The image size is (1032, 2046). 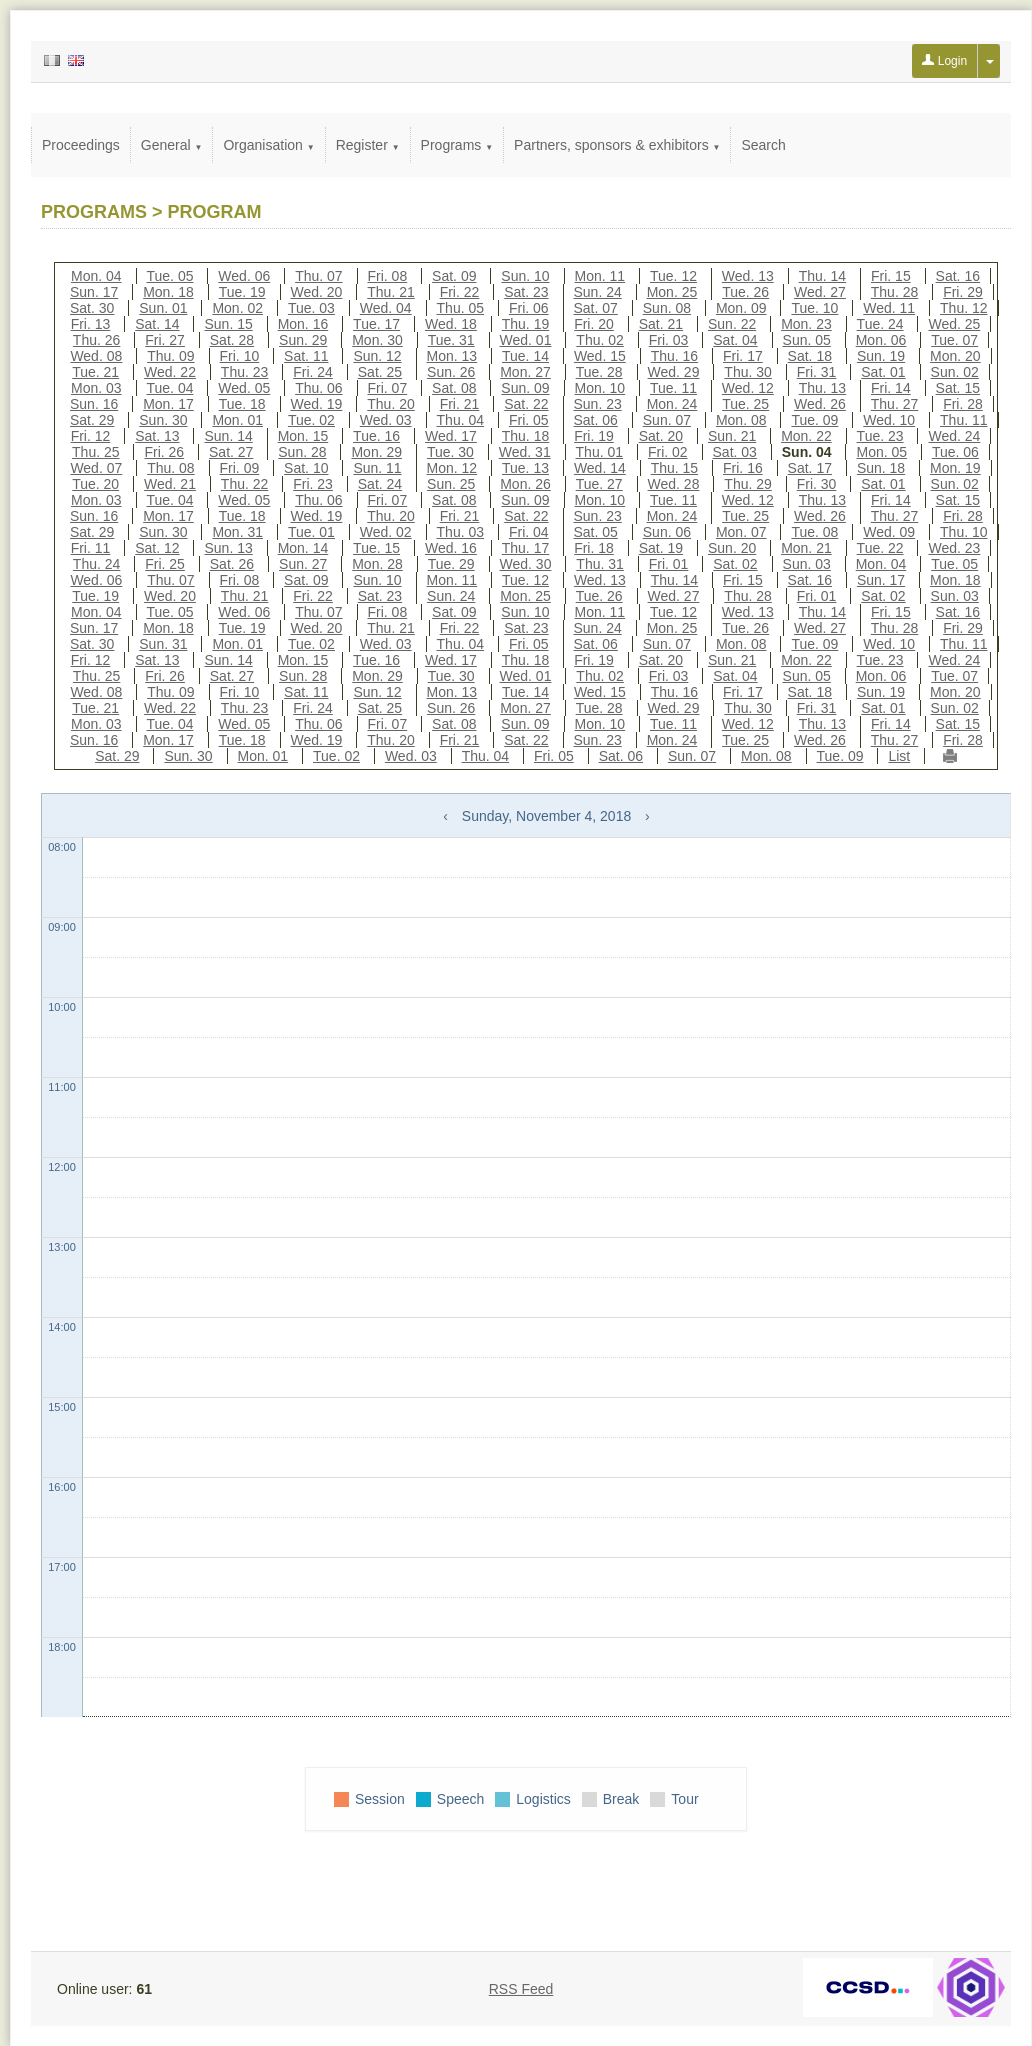 I want to click on Tour, so click(x=684, y=1799).